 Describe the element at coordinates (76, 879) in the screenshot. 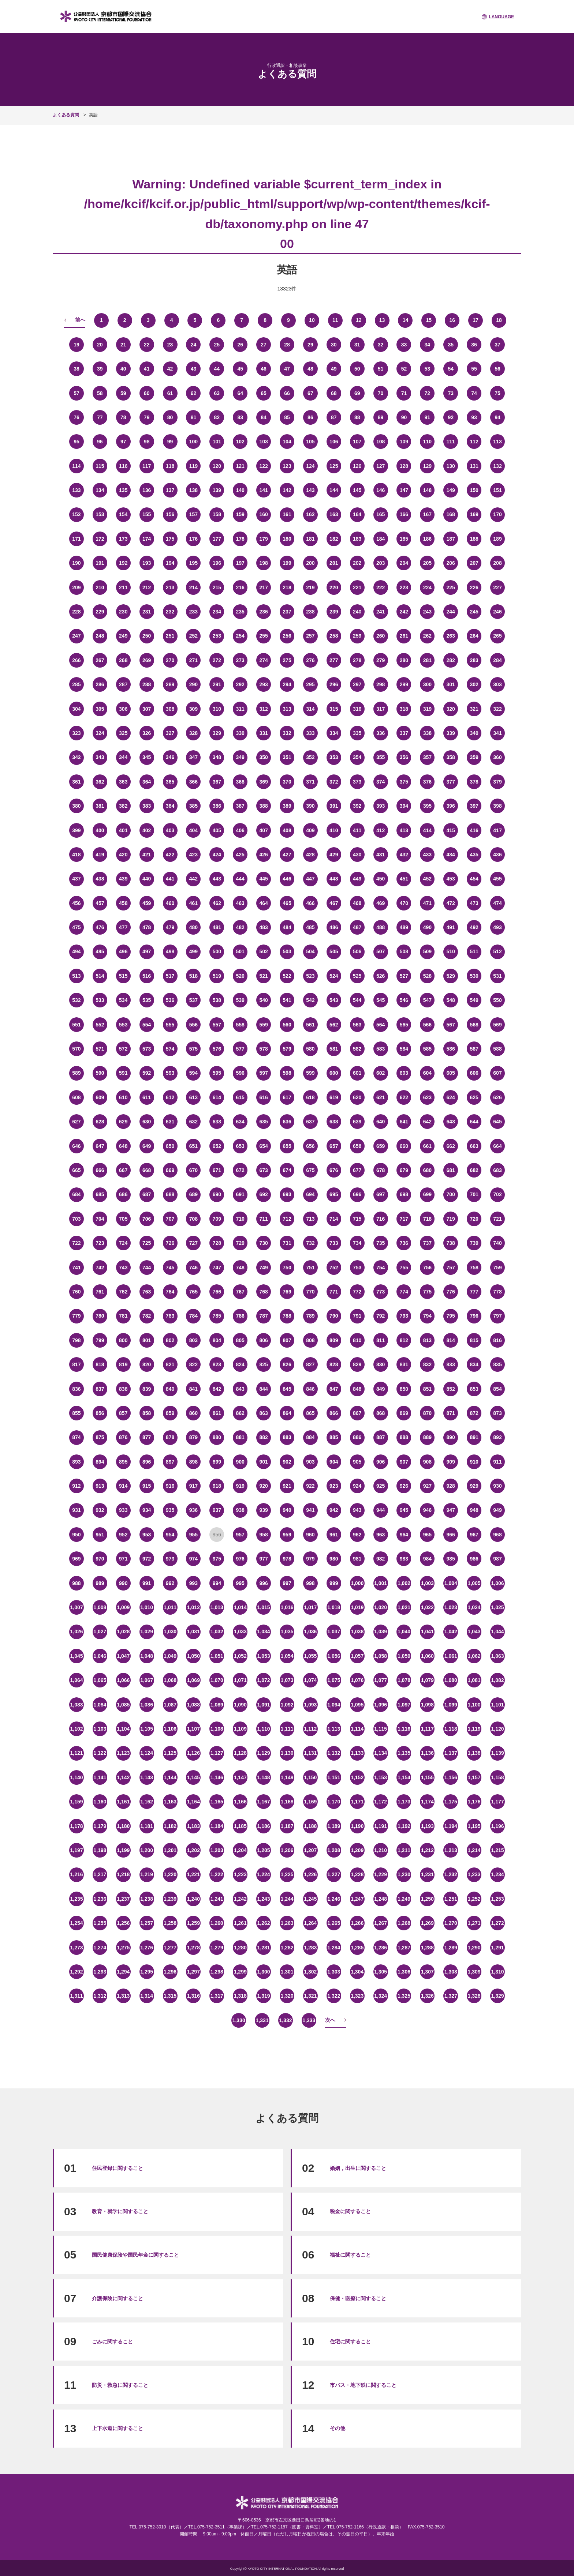

I see `437` at that location.